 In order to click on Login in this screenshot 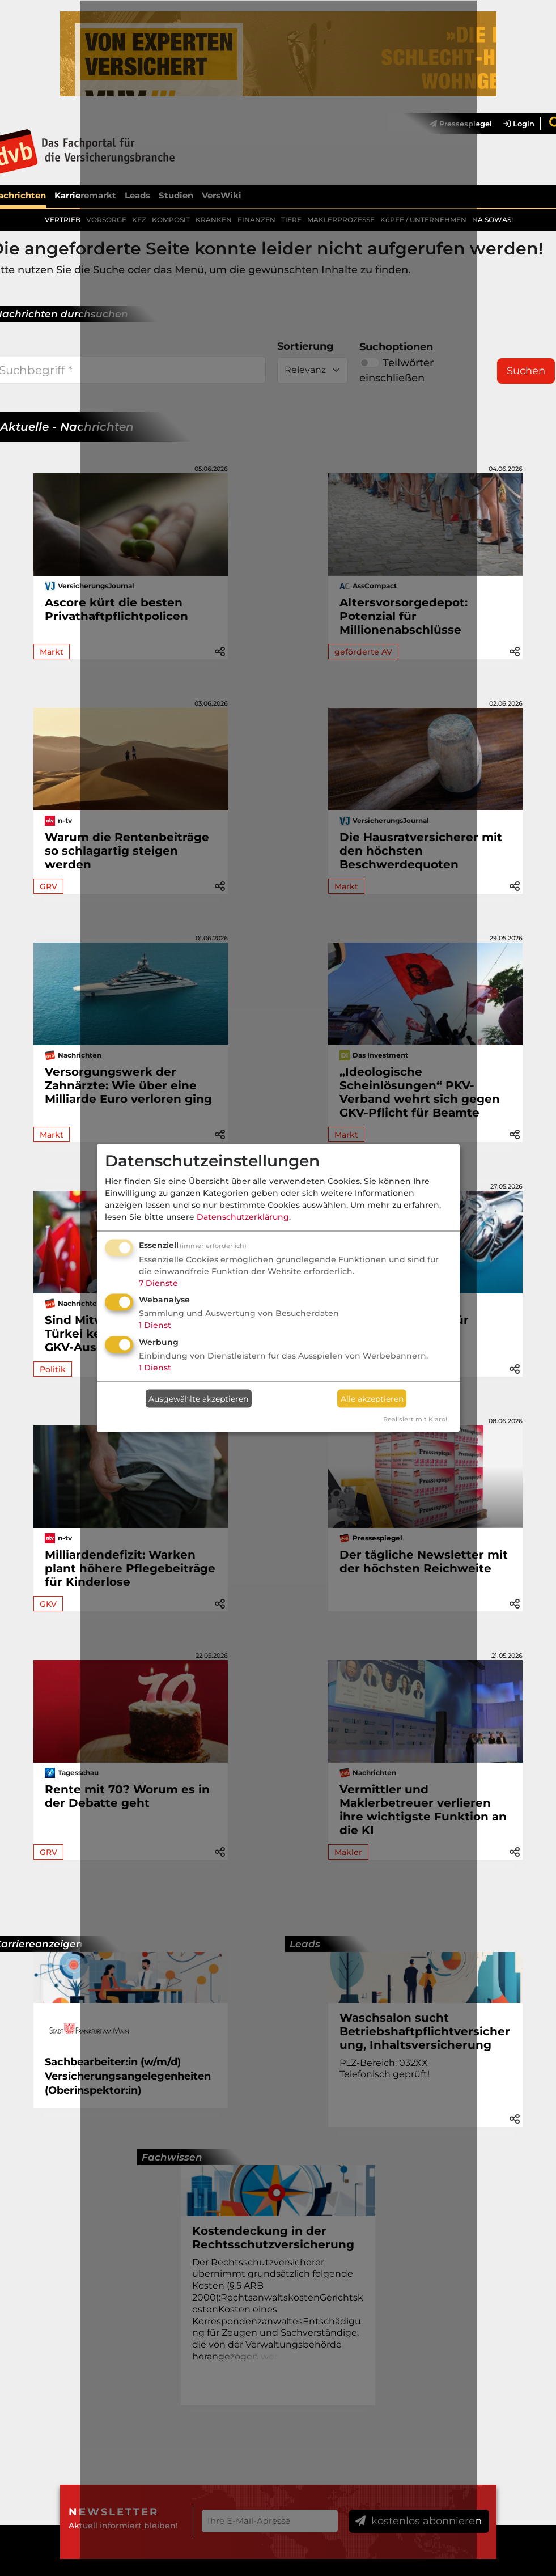, I will do `click(518, 123)`.